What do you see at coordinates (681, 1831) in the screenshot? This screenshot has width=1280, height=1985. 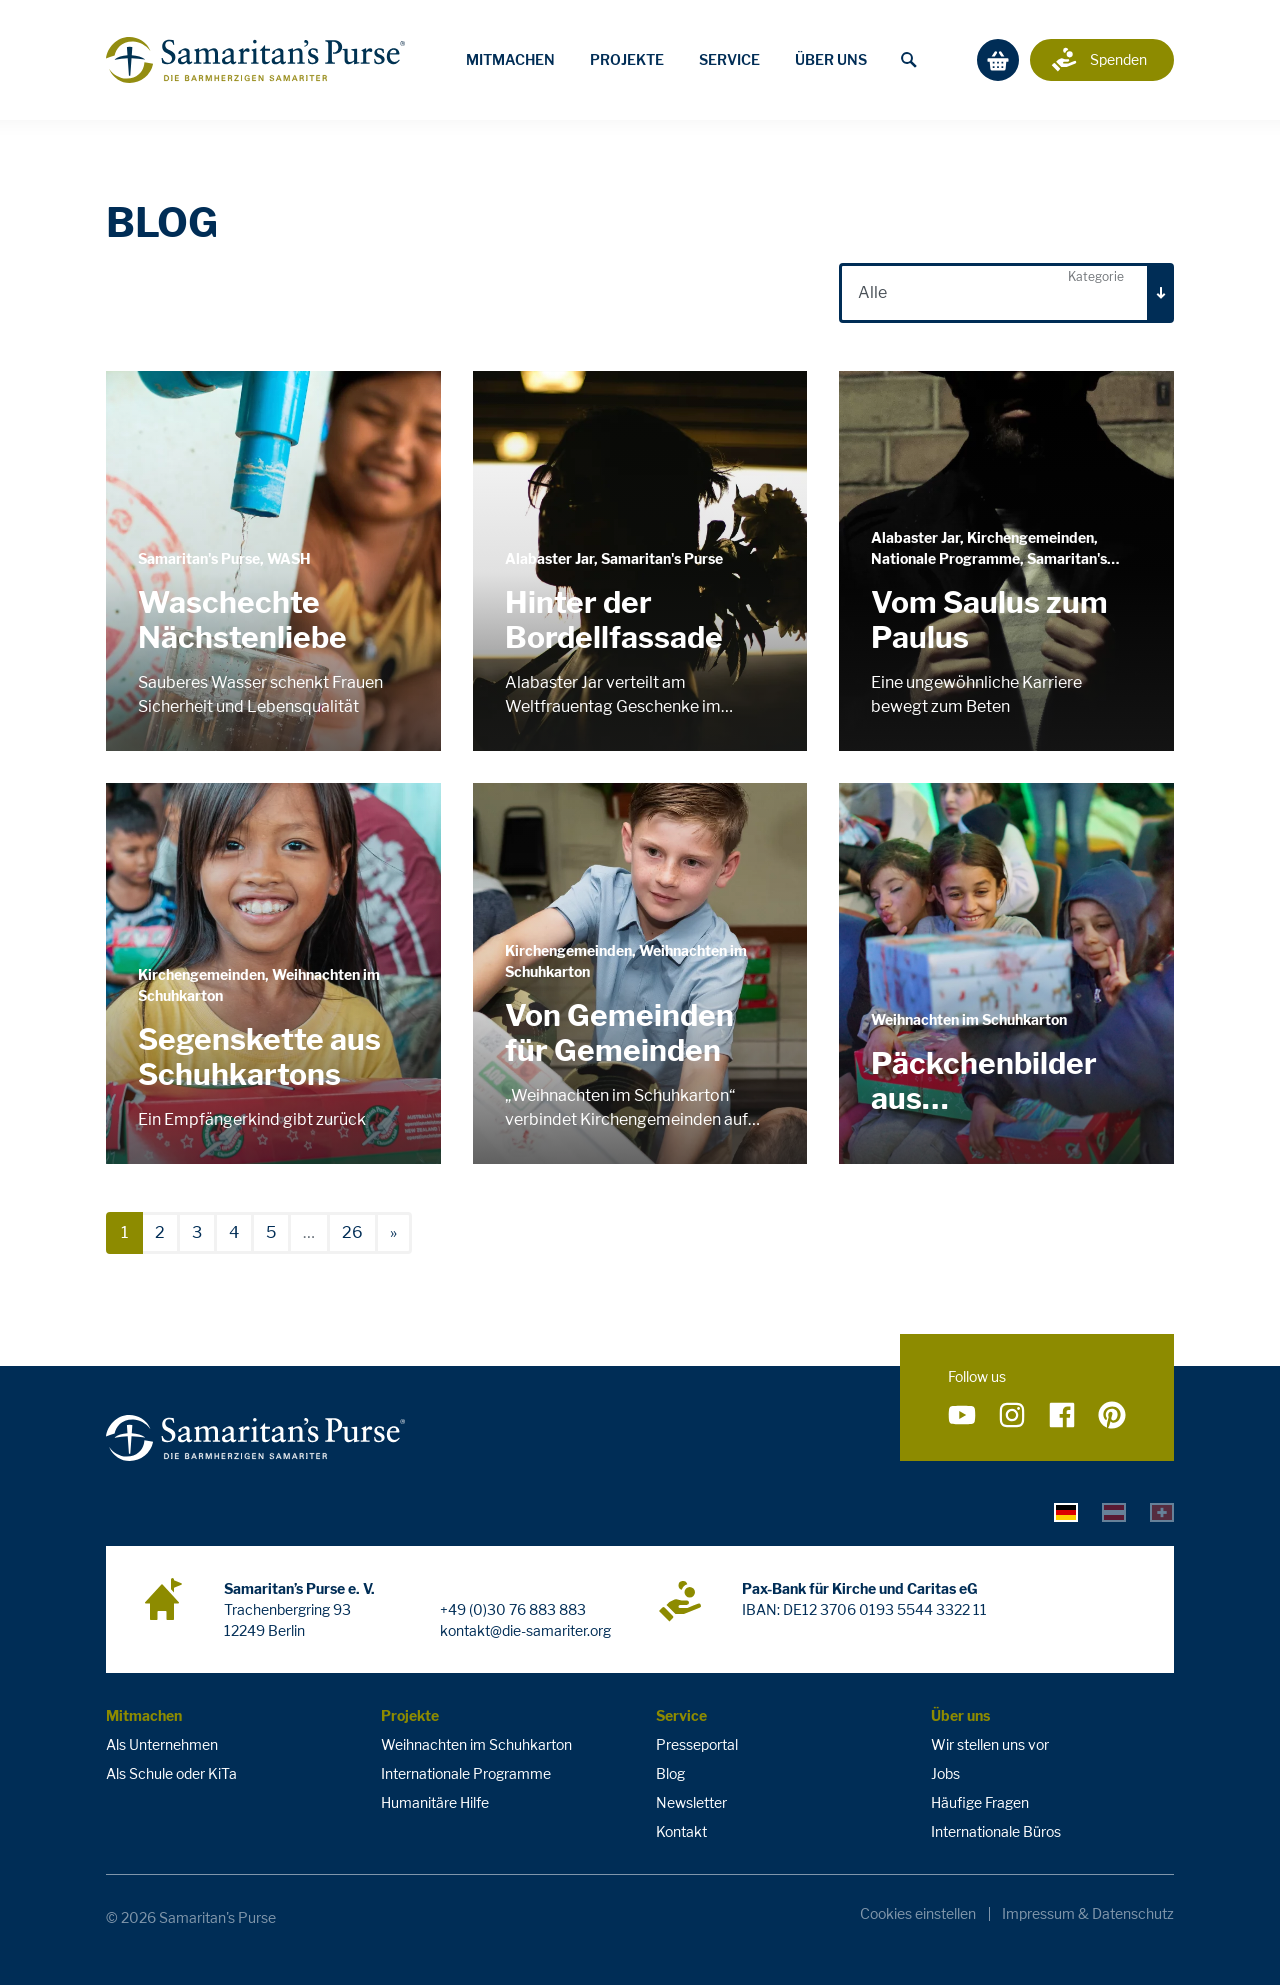 I see `Kontakt` at bounding box center [681, 1831].